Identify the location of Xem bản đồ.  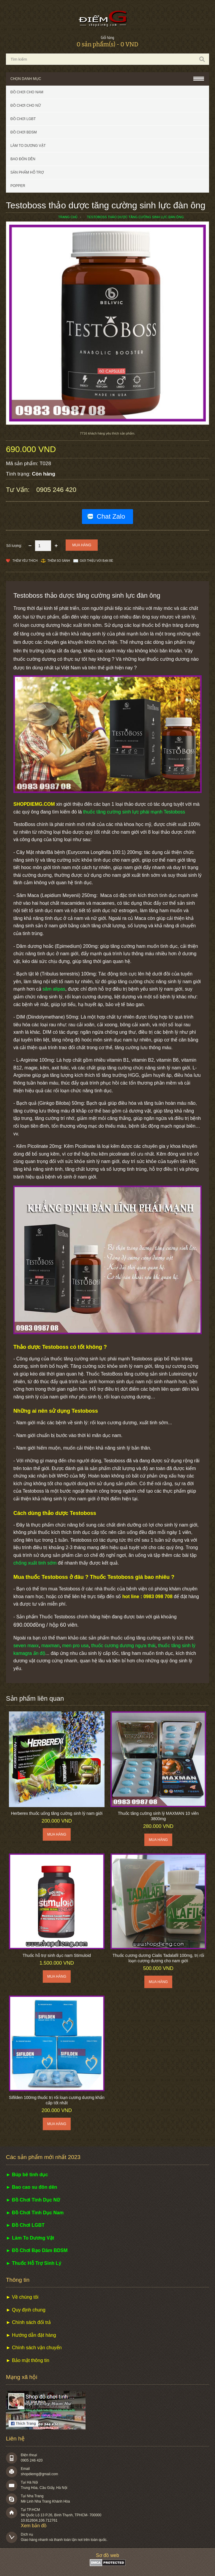
(34, 2525).